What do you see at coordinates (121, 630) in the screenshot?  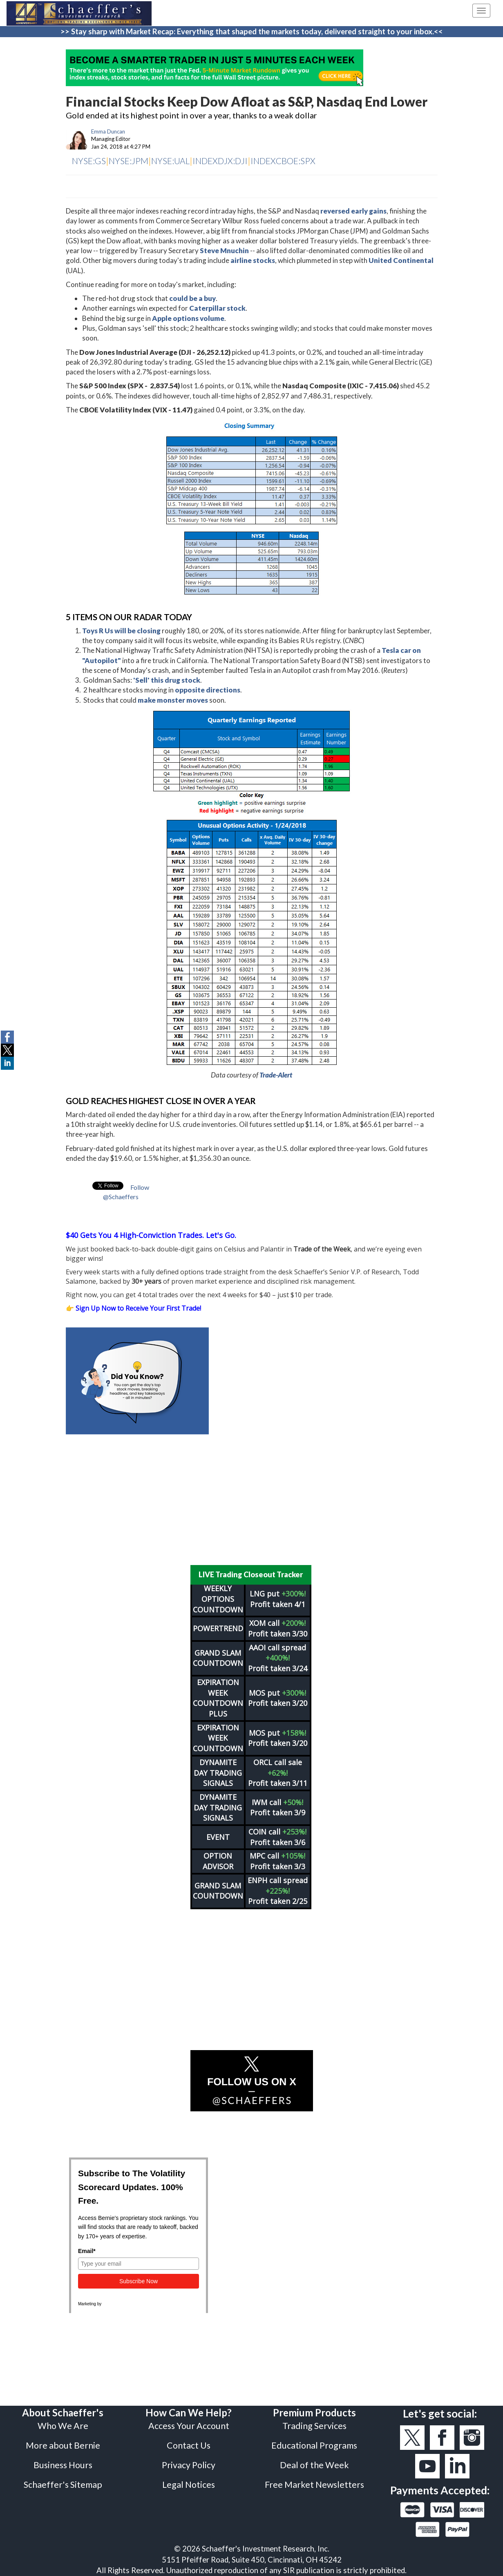 I see `Toys R Us will be closing` at bounding box center [121, 630].